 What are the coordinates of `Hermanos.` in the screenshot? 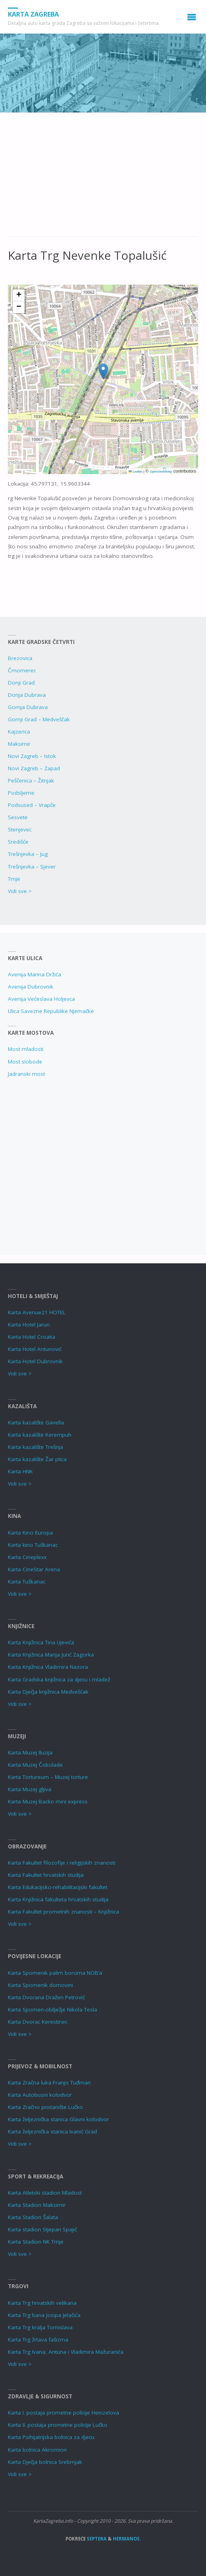 It's located at (127, 2539).